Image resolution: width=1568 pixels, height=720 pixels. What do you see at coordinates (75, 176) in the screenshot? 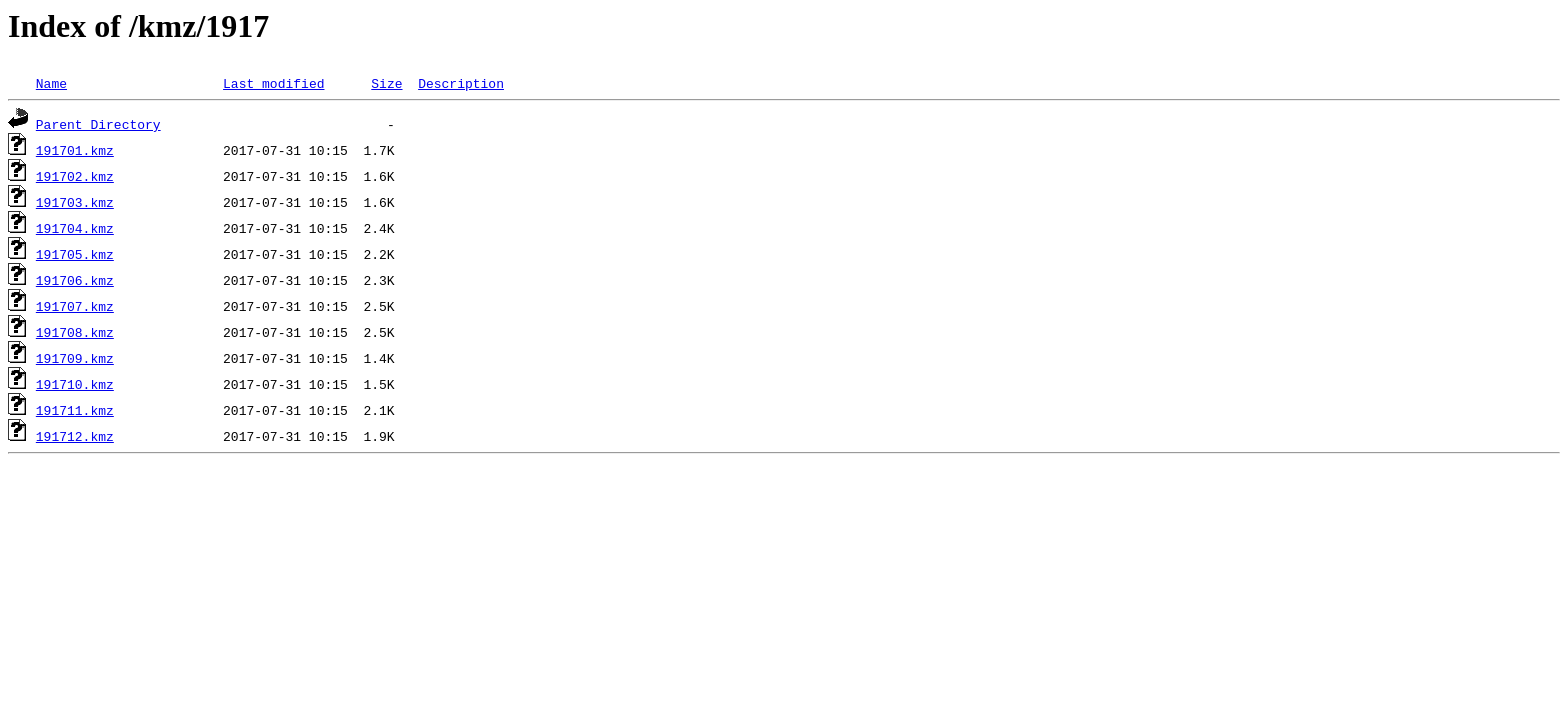
I see `191702.kmz` at bounding box center [75, 176].